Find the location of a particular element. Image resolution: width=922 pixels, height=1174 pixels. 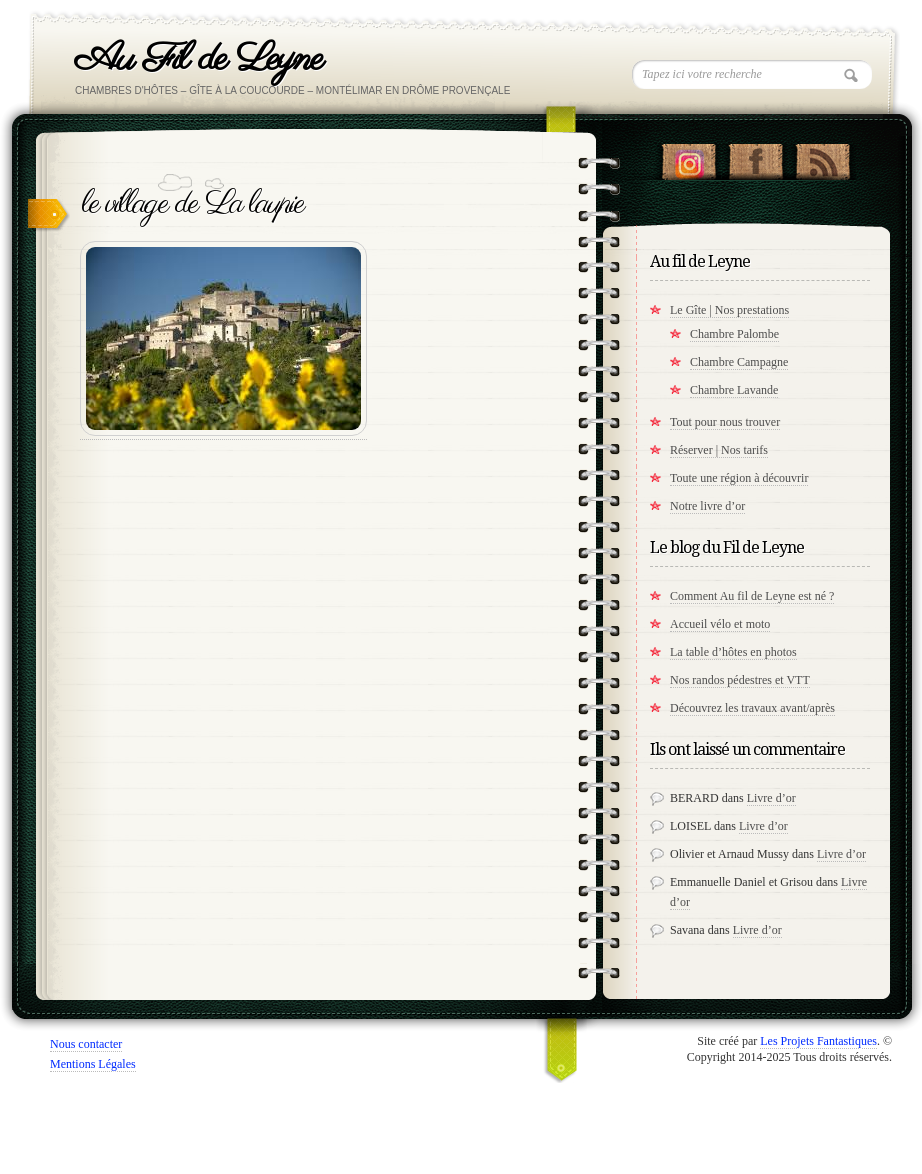

RSS is located at coordinates (822, 157).